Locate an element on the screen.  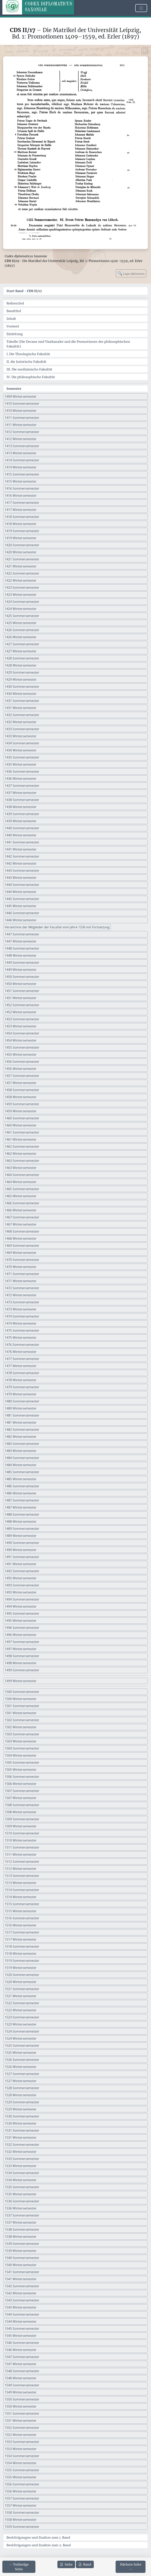
1521 Wintersemester [button] is located at coordinates (21, 1996).